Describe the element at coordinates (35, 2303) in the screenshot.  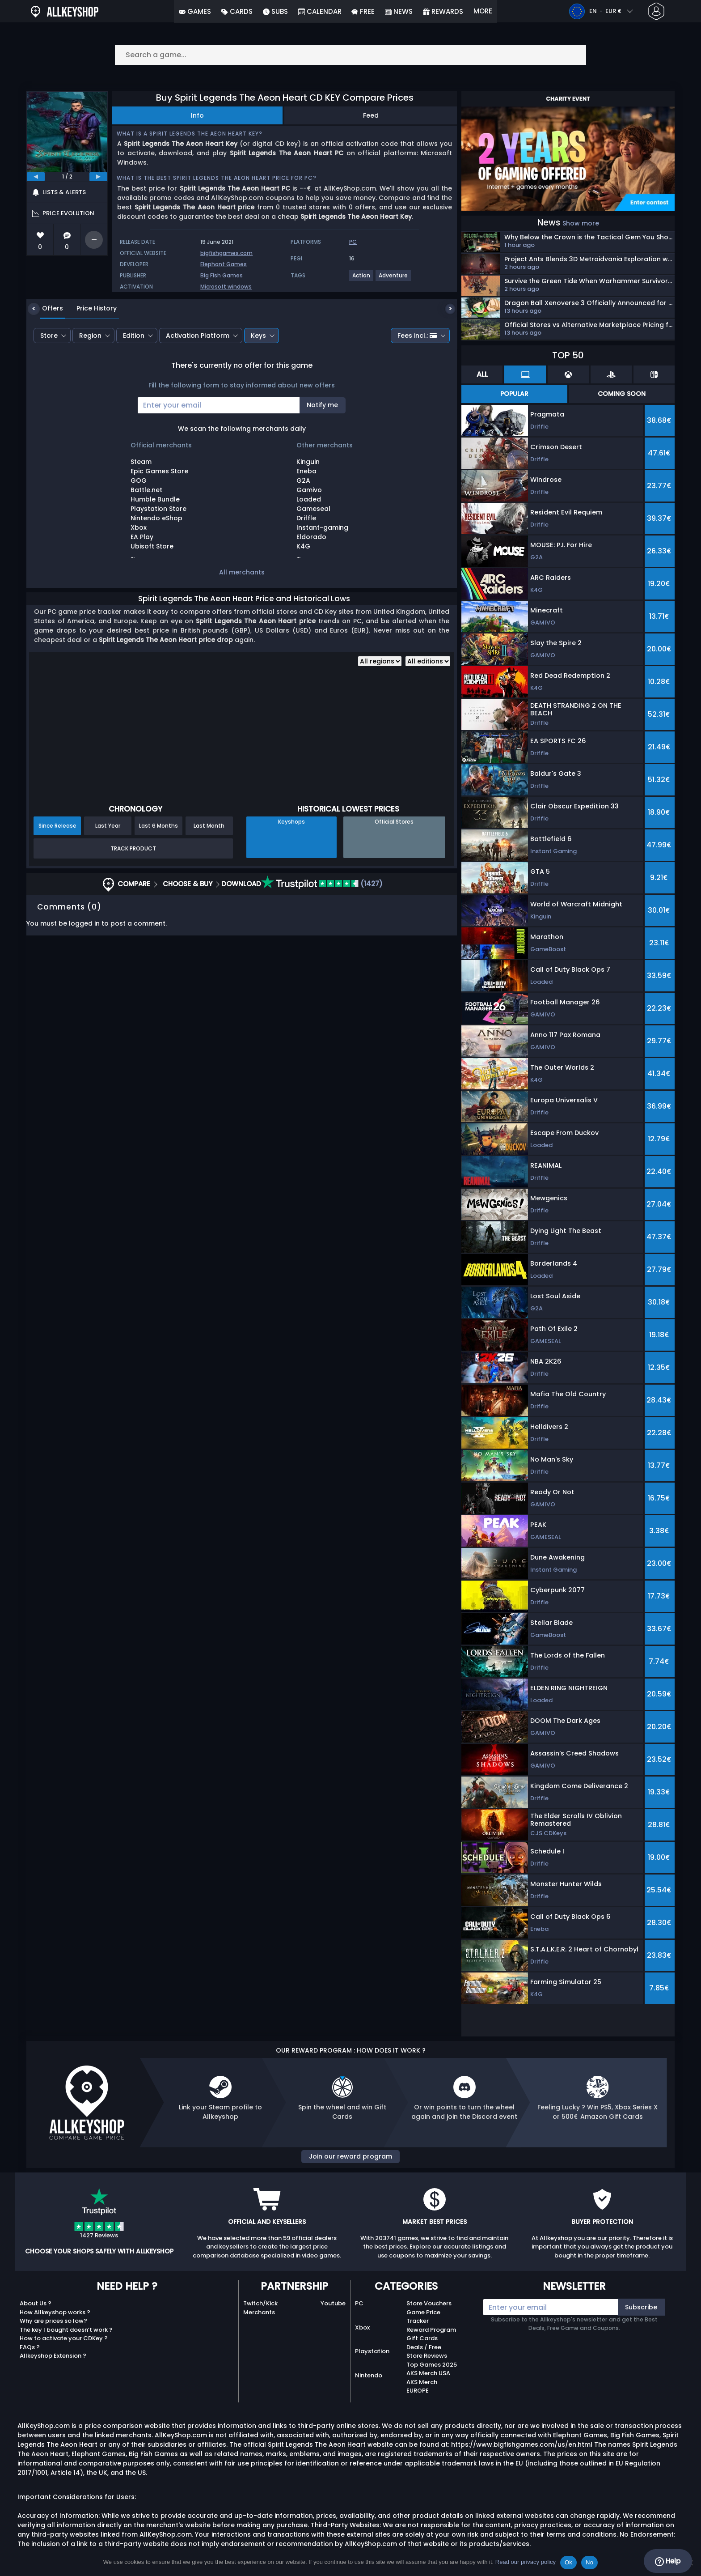
I see `About Us ?` at that location.